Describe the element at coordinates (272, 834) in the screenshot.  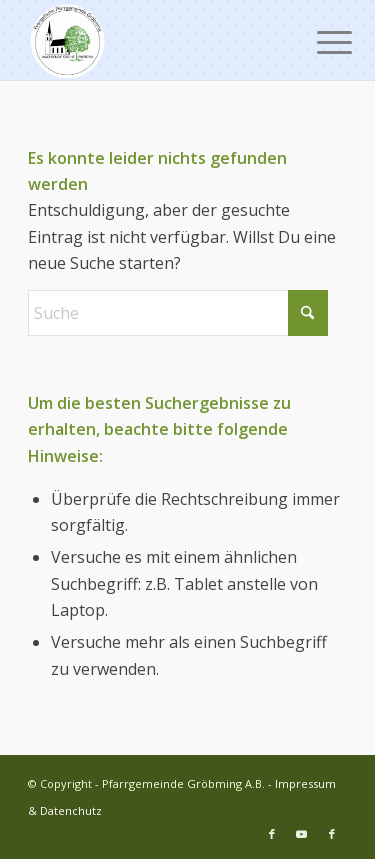
I see `[Link zu Facebook]` at that location.